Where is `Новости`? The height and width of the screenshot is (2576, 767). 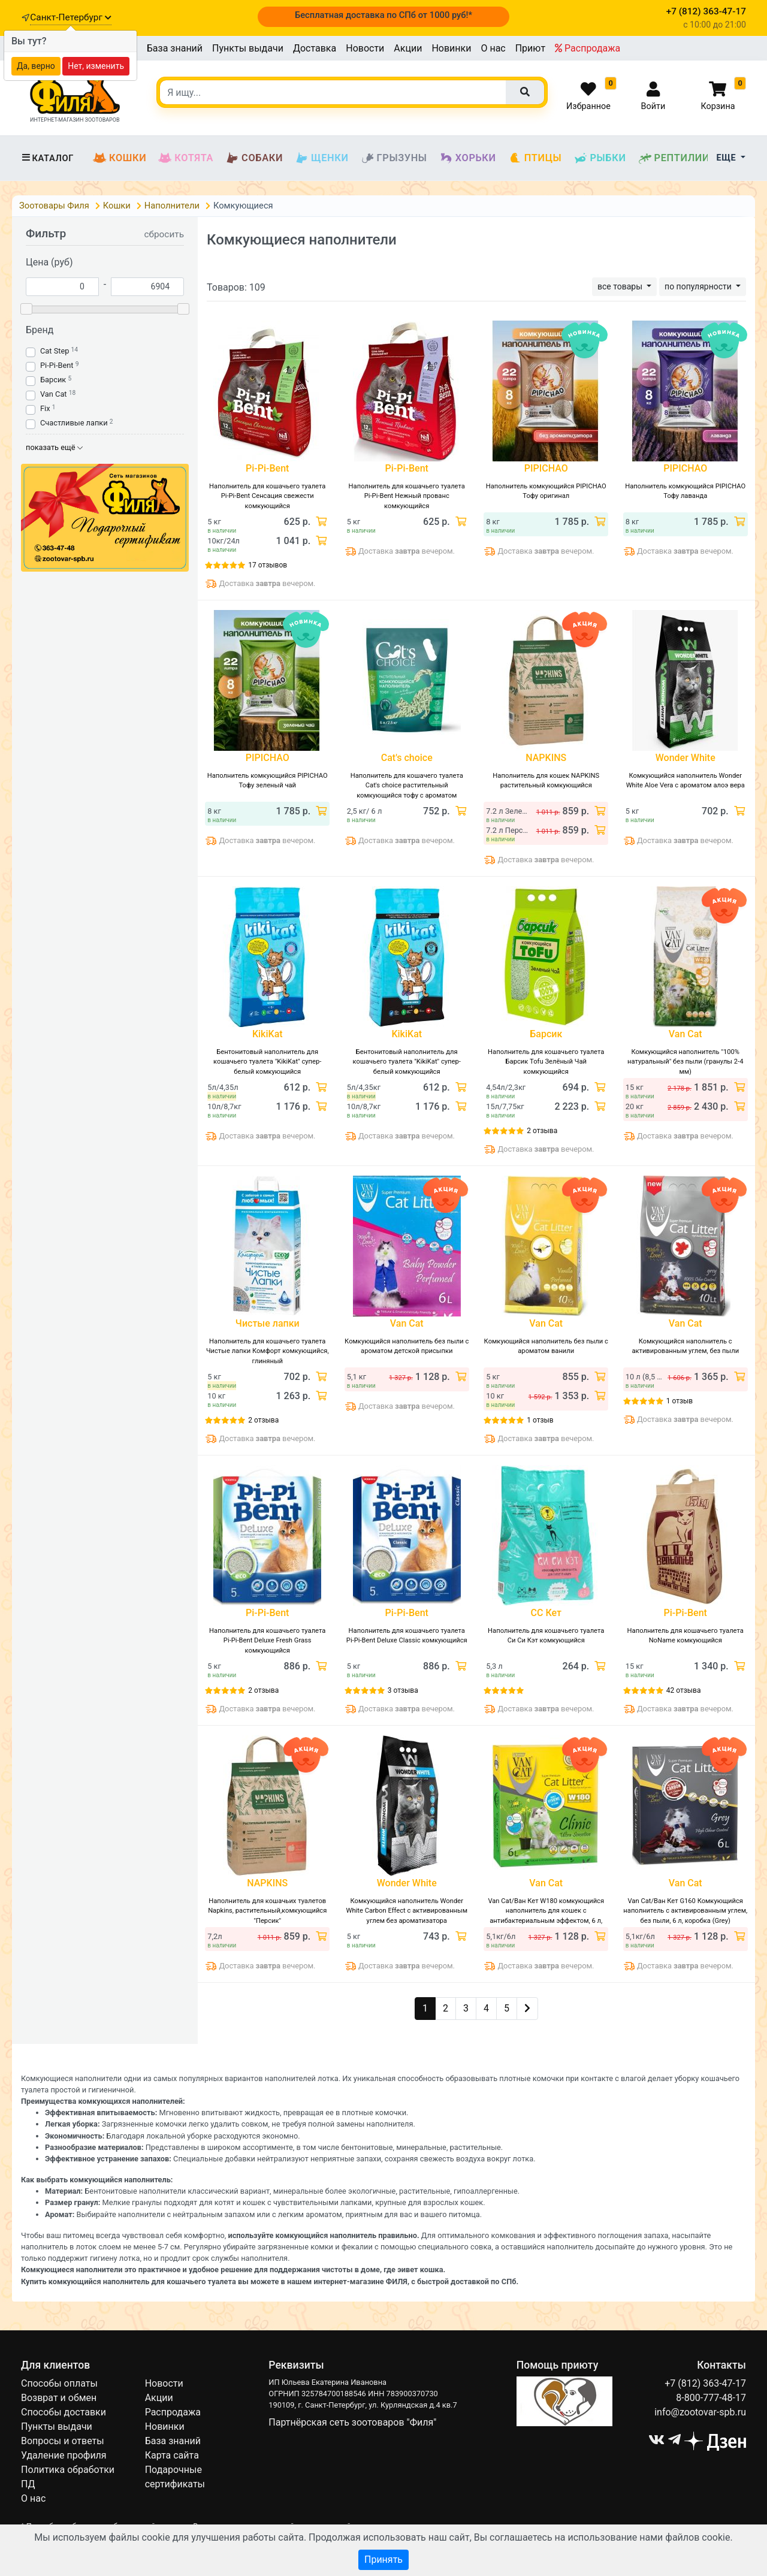 Новости is located at coordinates (365, 48).